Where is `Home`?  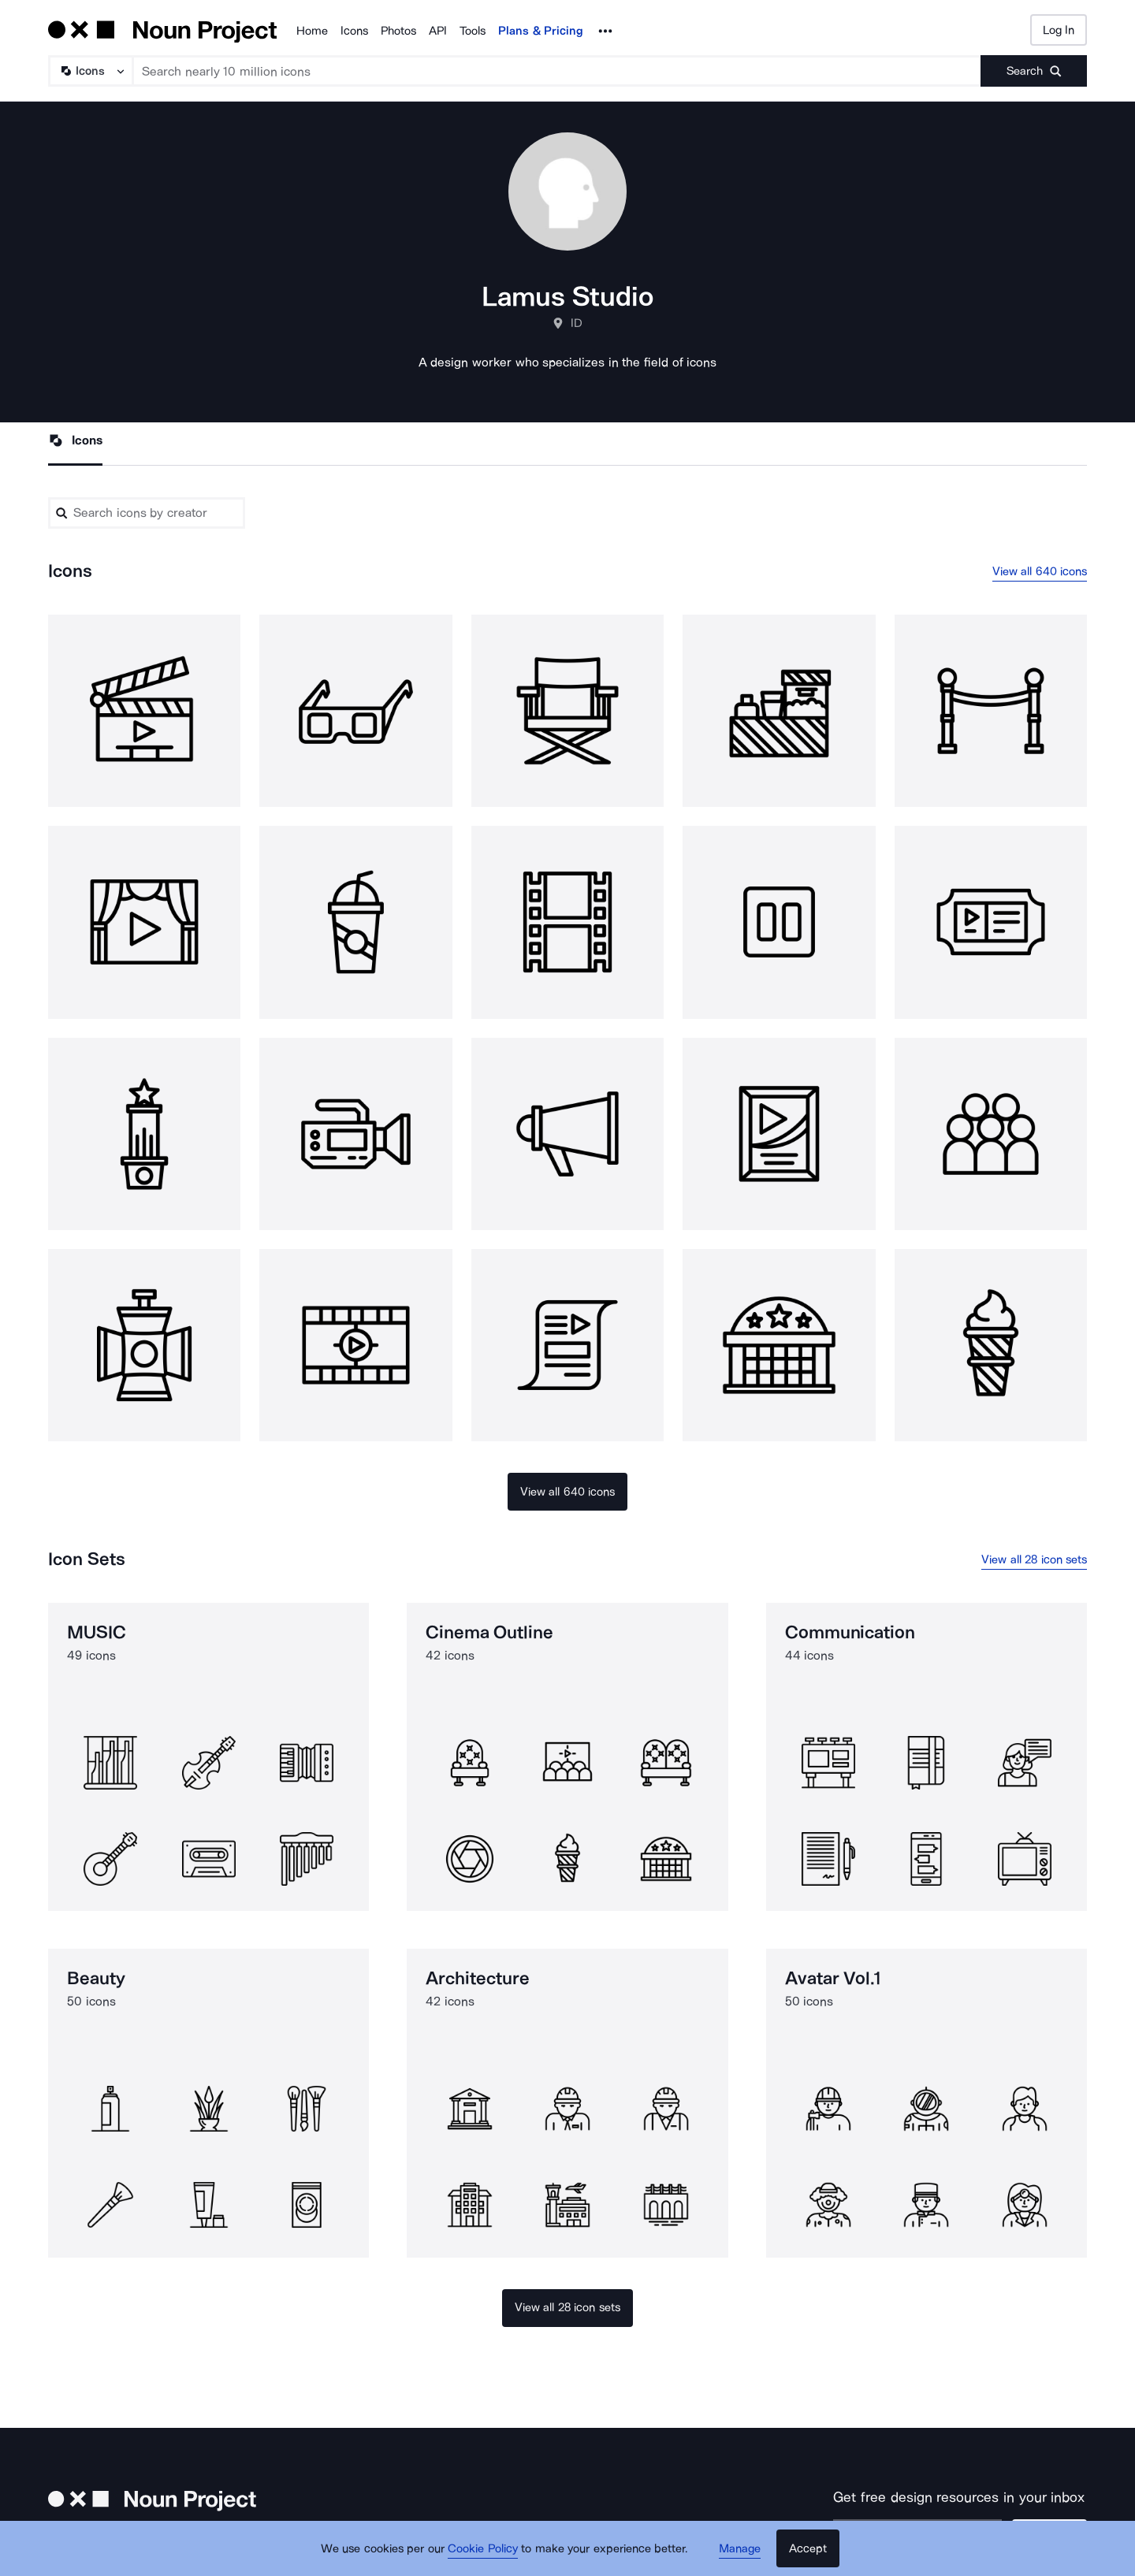 Home is located at coordinates (312, 31).